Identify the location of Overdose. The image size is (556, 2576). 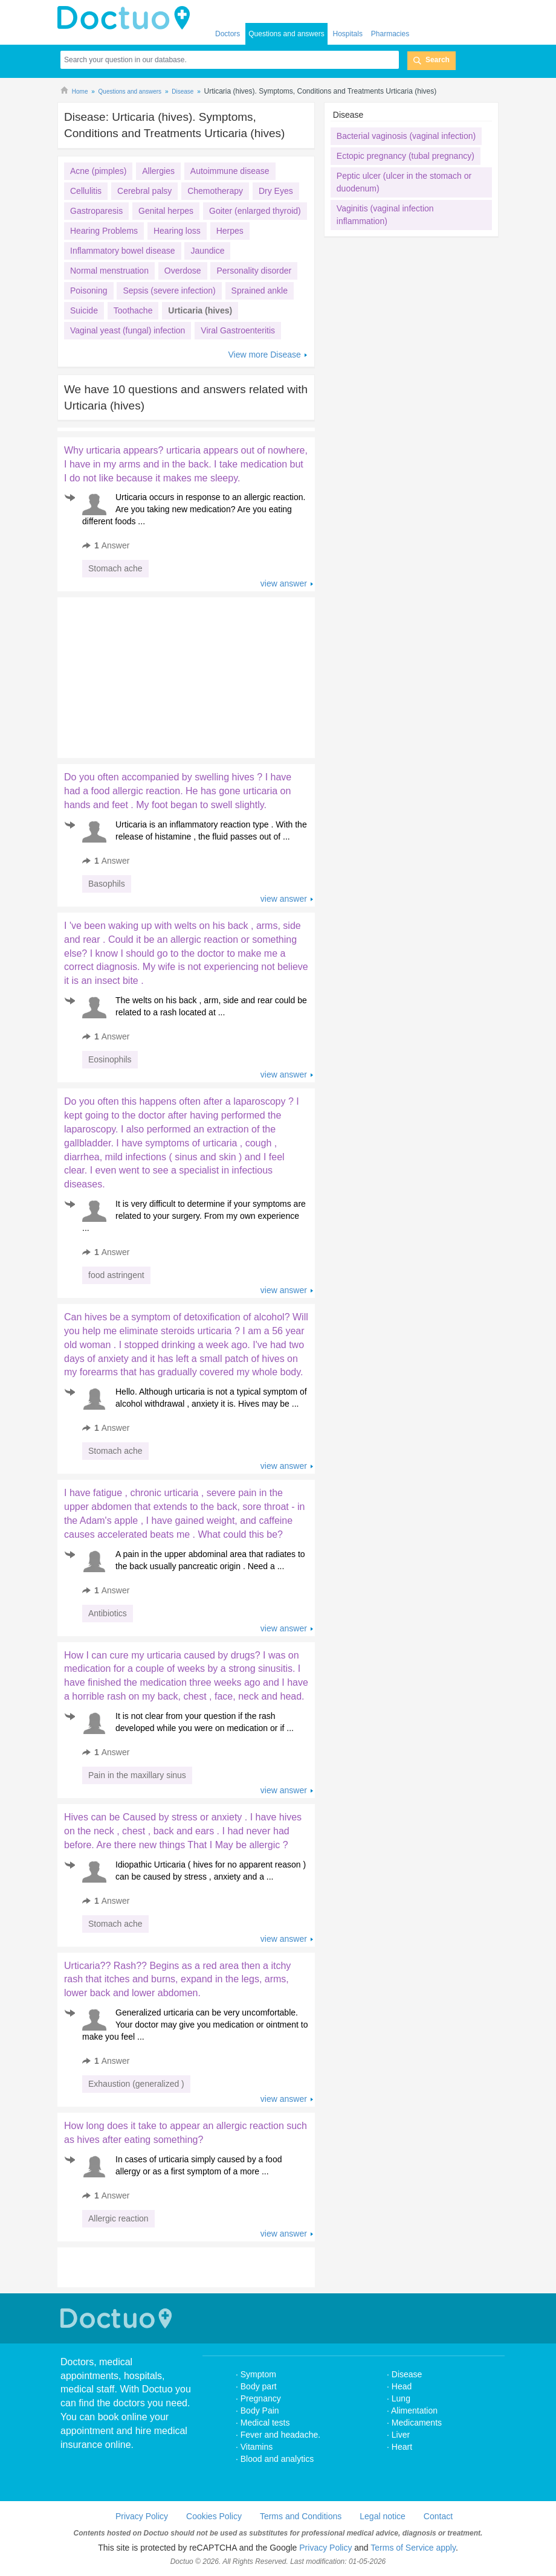
(182, 270).